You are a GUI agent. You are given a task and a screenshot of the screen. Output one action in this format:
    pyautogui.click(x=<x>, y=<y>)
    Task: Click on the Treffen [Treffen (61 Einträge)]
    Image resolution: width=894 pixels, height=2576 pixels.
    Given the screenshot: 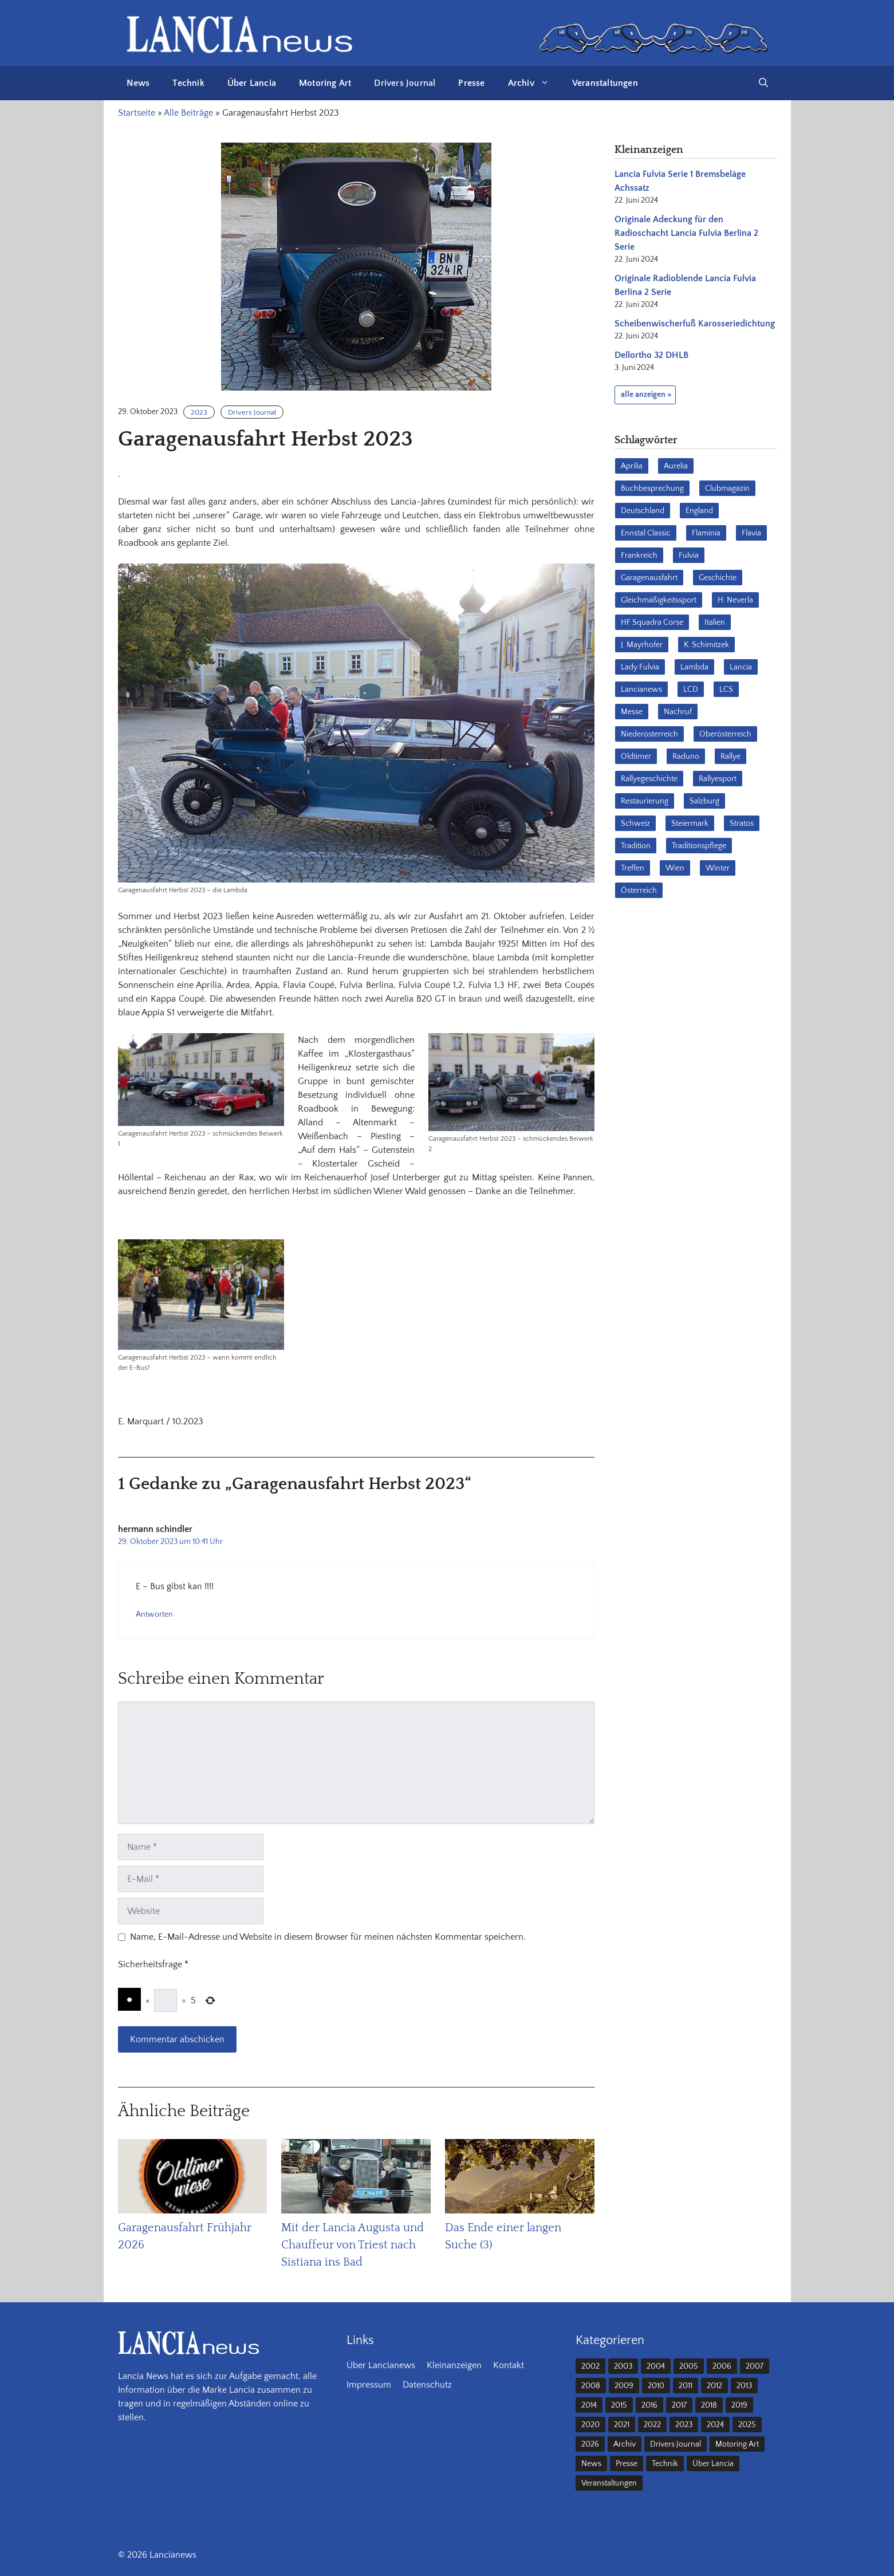 What is the action you would take?
    pyautogui.click(x=632, y=868)
    